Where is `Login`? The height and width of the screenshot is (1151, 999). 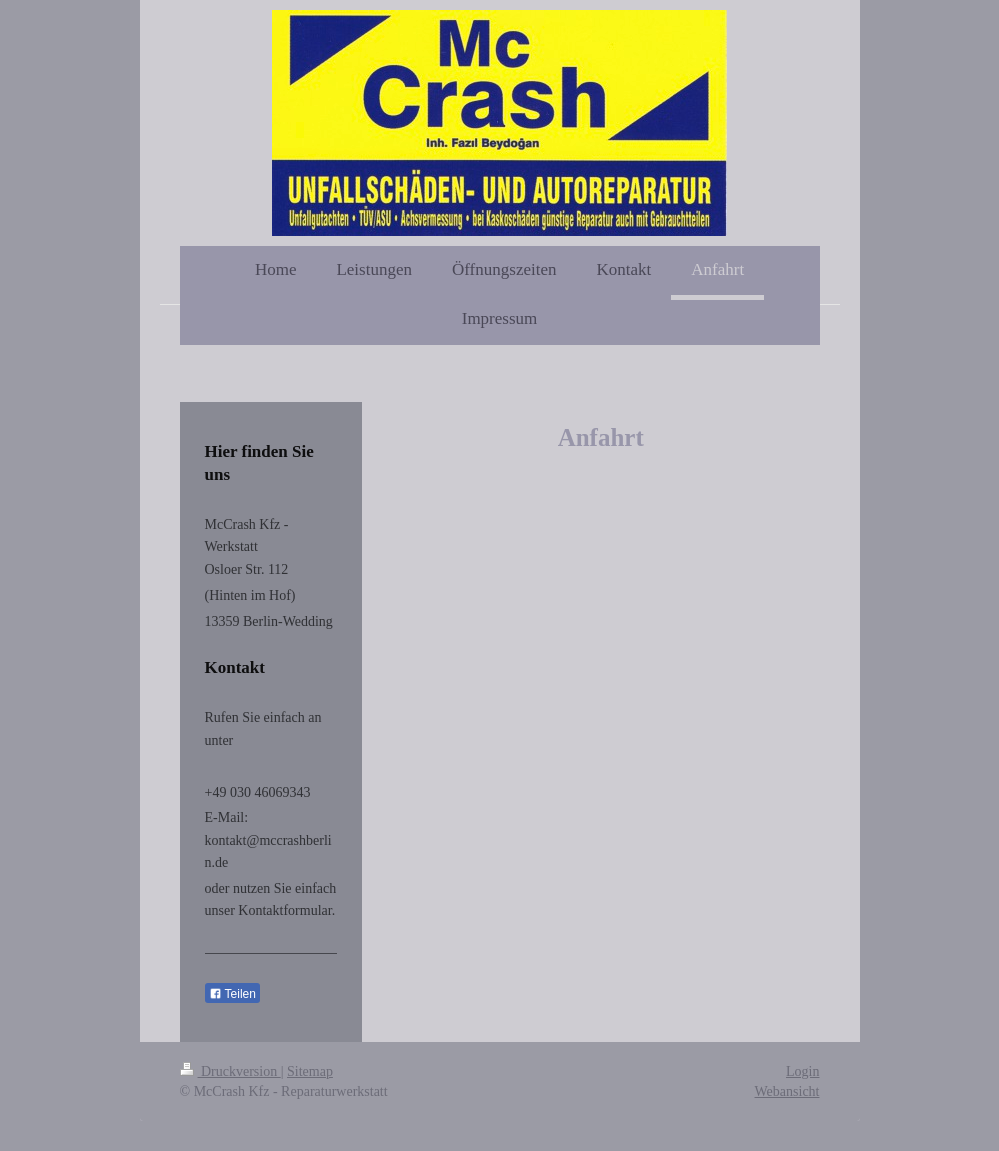
Login is located at coordinates (802, 1071).